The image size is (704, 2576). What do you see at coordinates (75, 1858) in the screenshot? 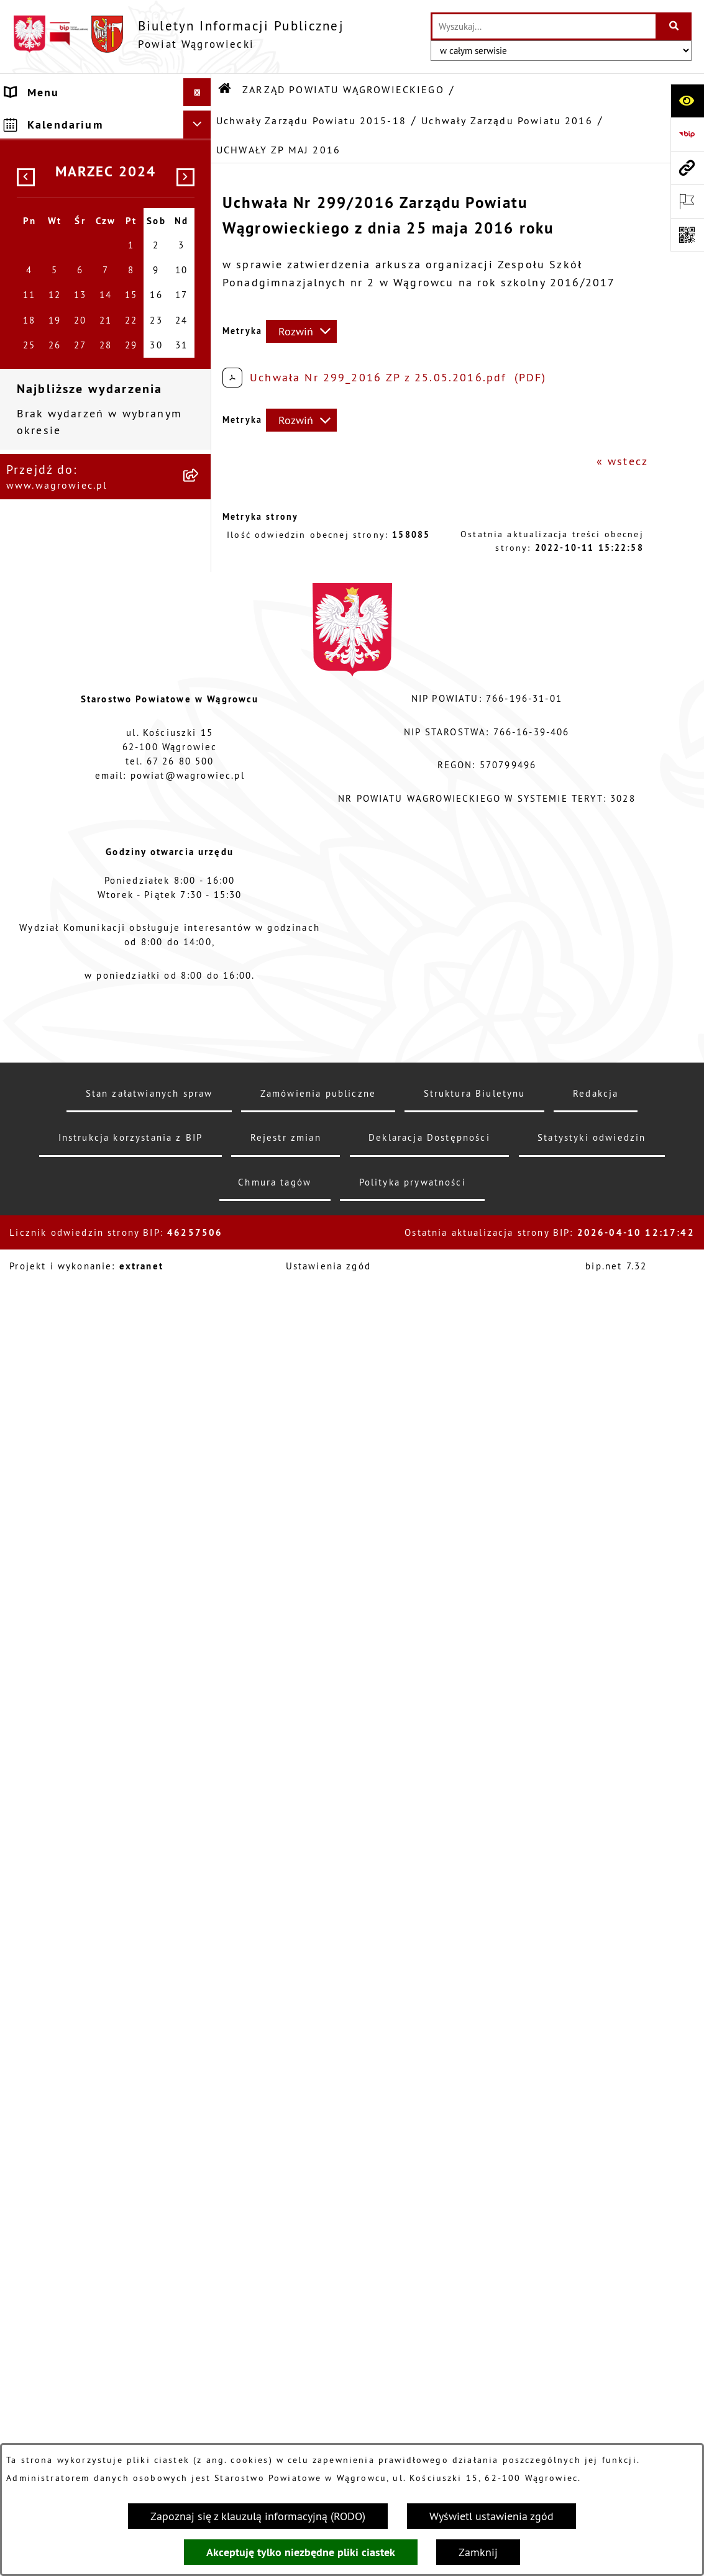
I see `INFORMACJA DLA OSÓB GŁUCHONIEMYCH` at bounding box center [75, 1858].